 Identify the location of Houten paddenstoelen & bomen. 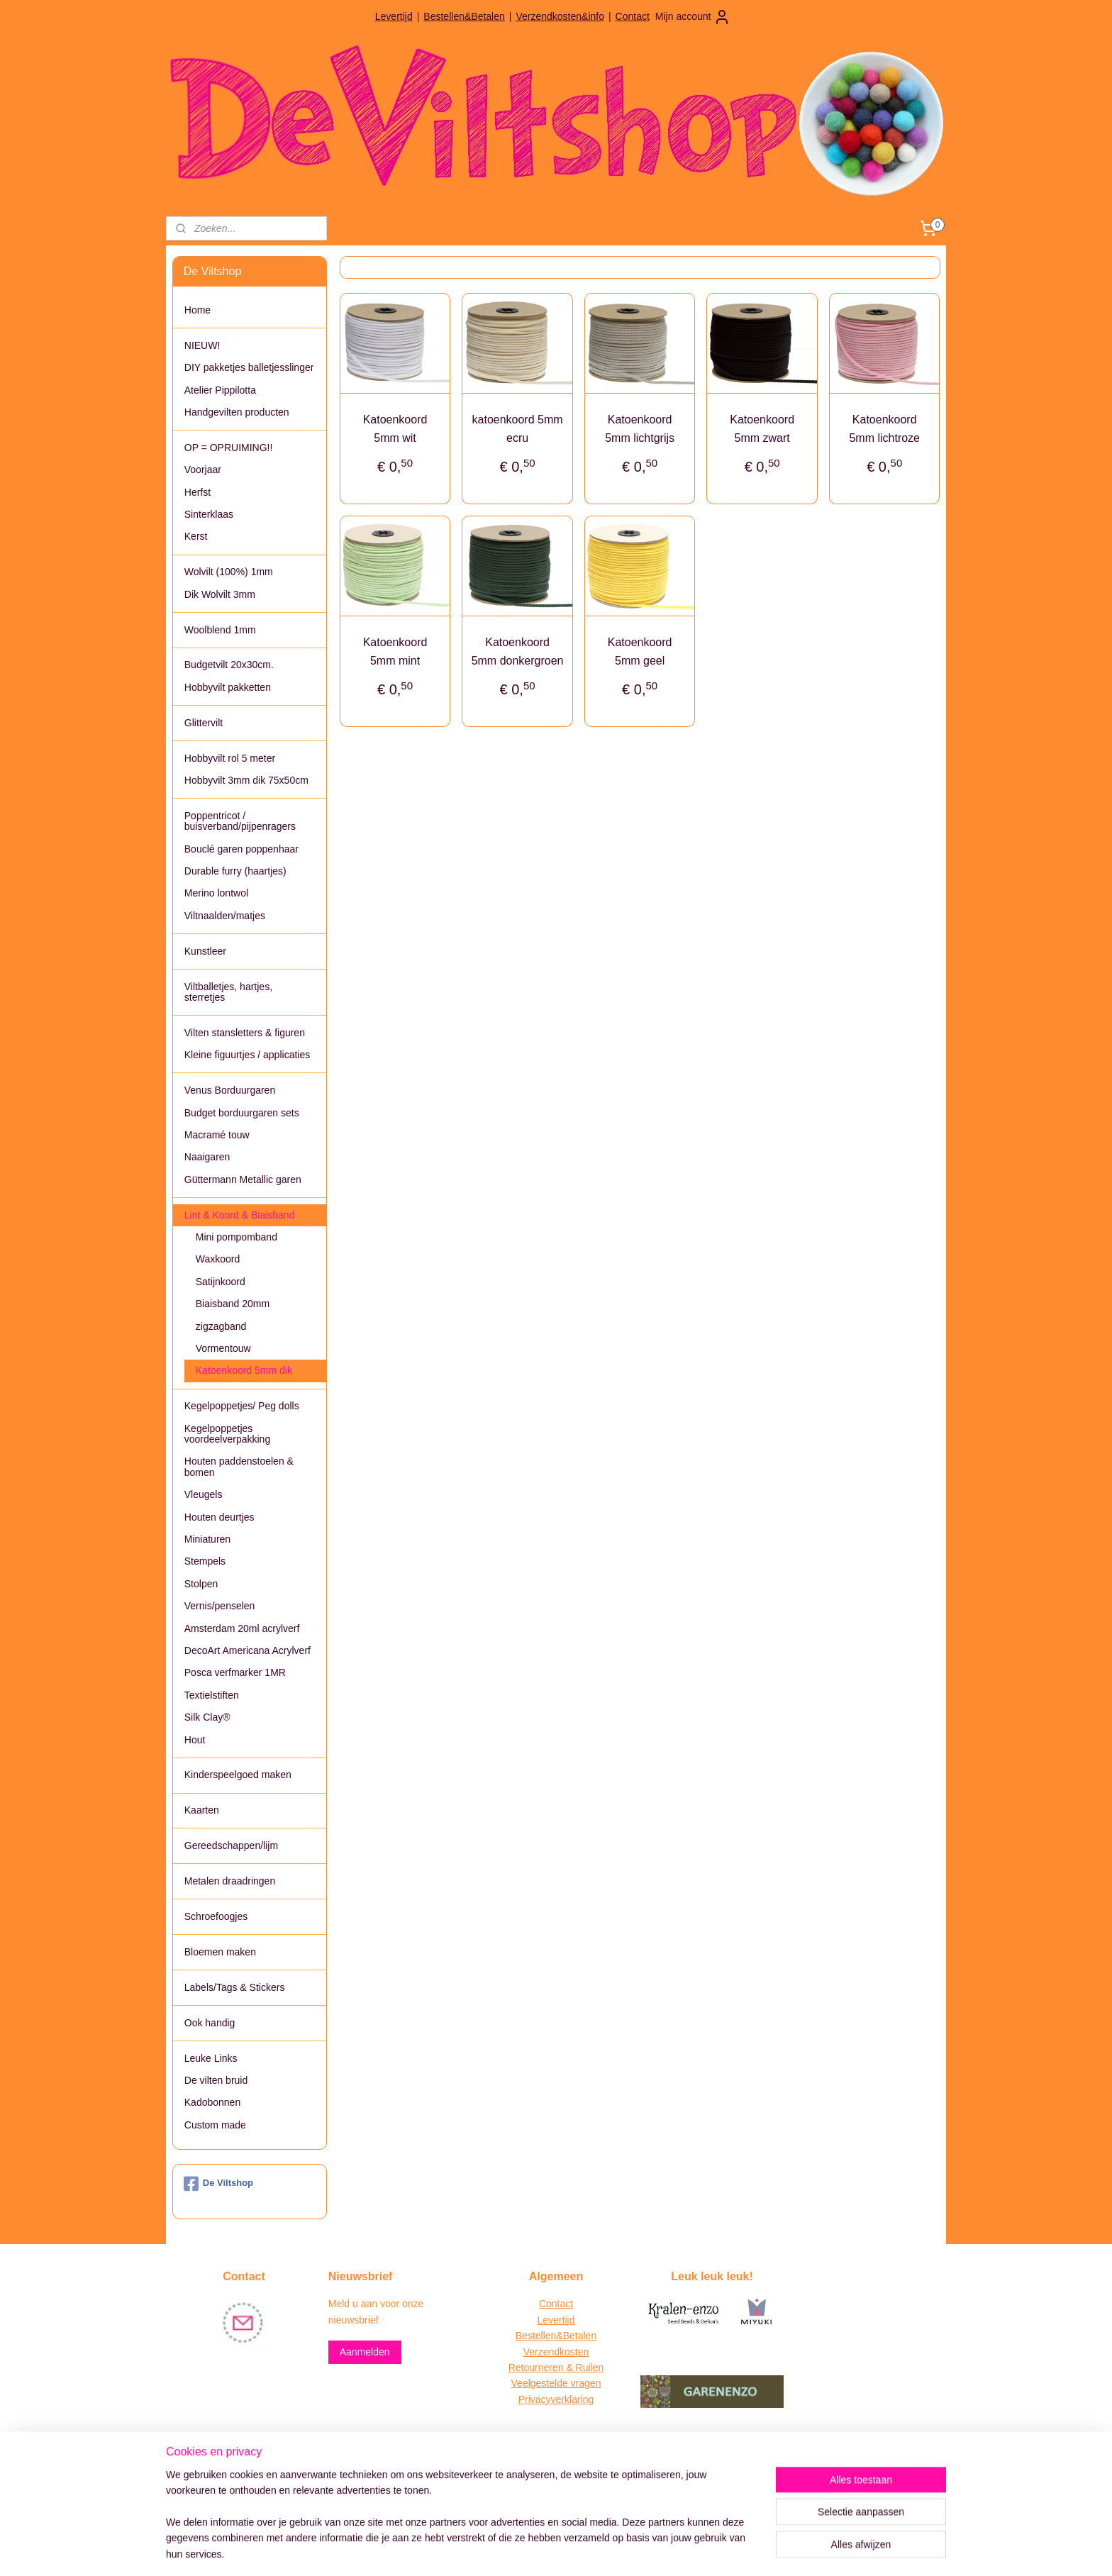
(239, 1466).